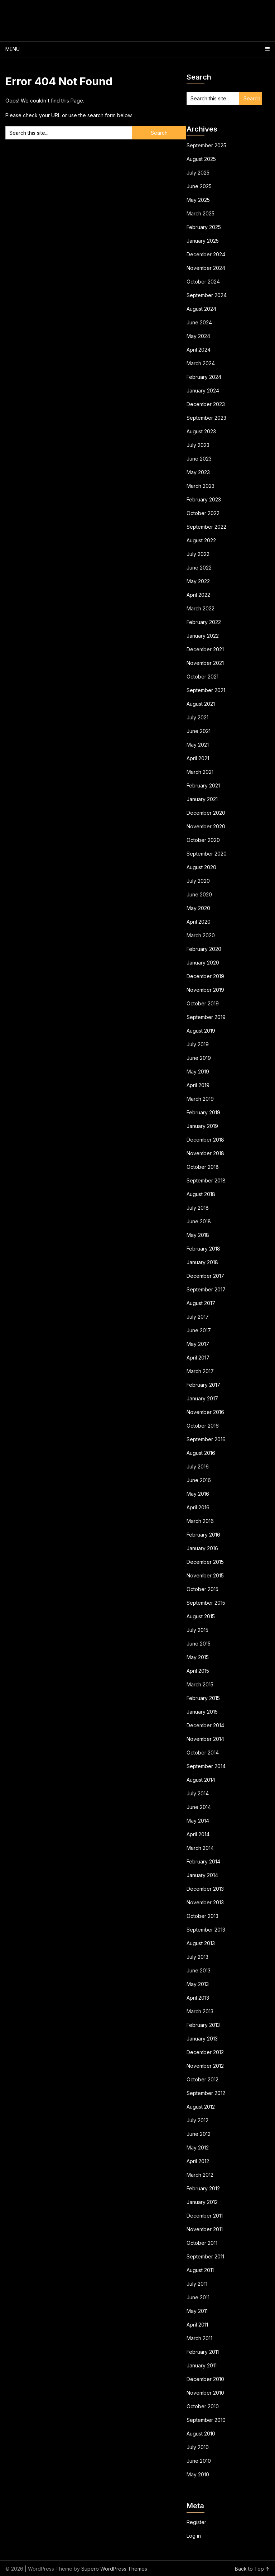  Describe the element at coordinates (205, 976) in the screenshot. I see `December 2019` at that location.